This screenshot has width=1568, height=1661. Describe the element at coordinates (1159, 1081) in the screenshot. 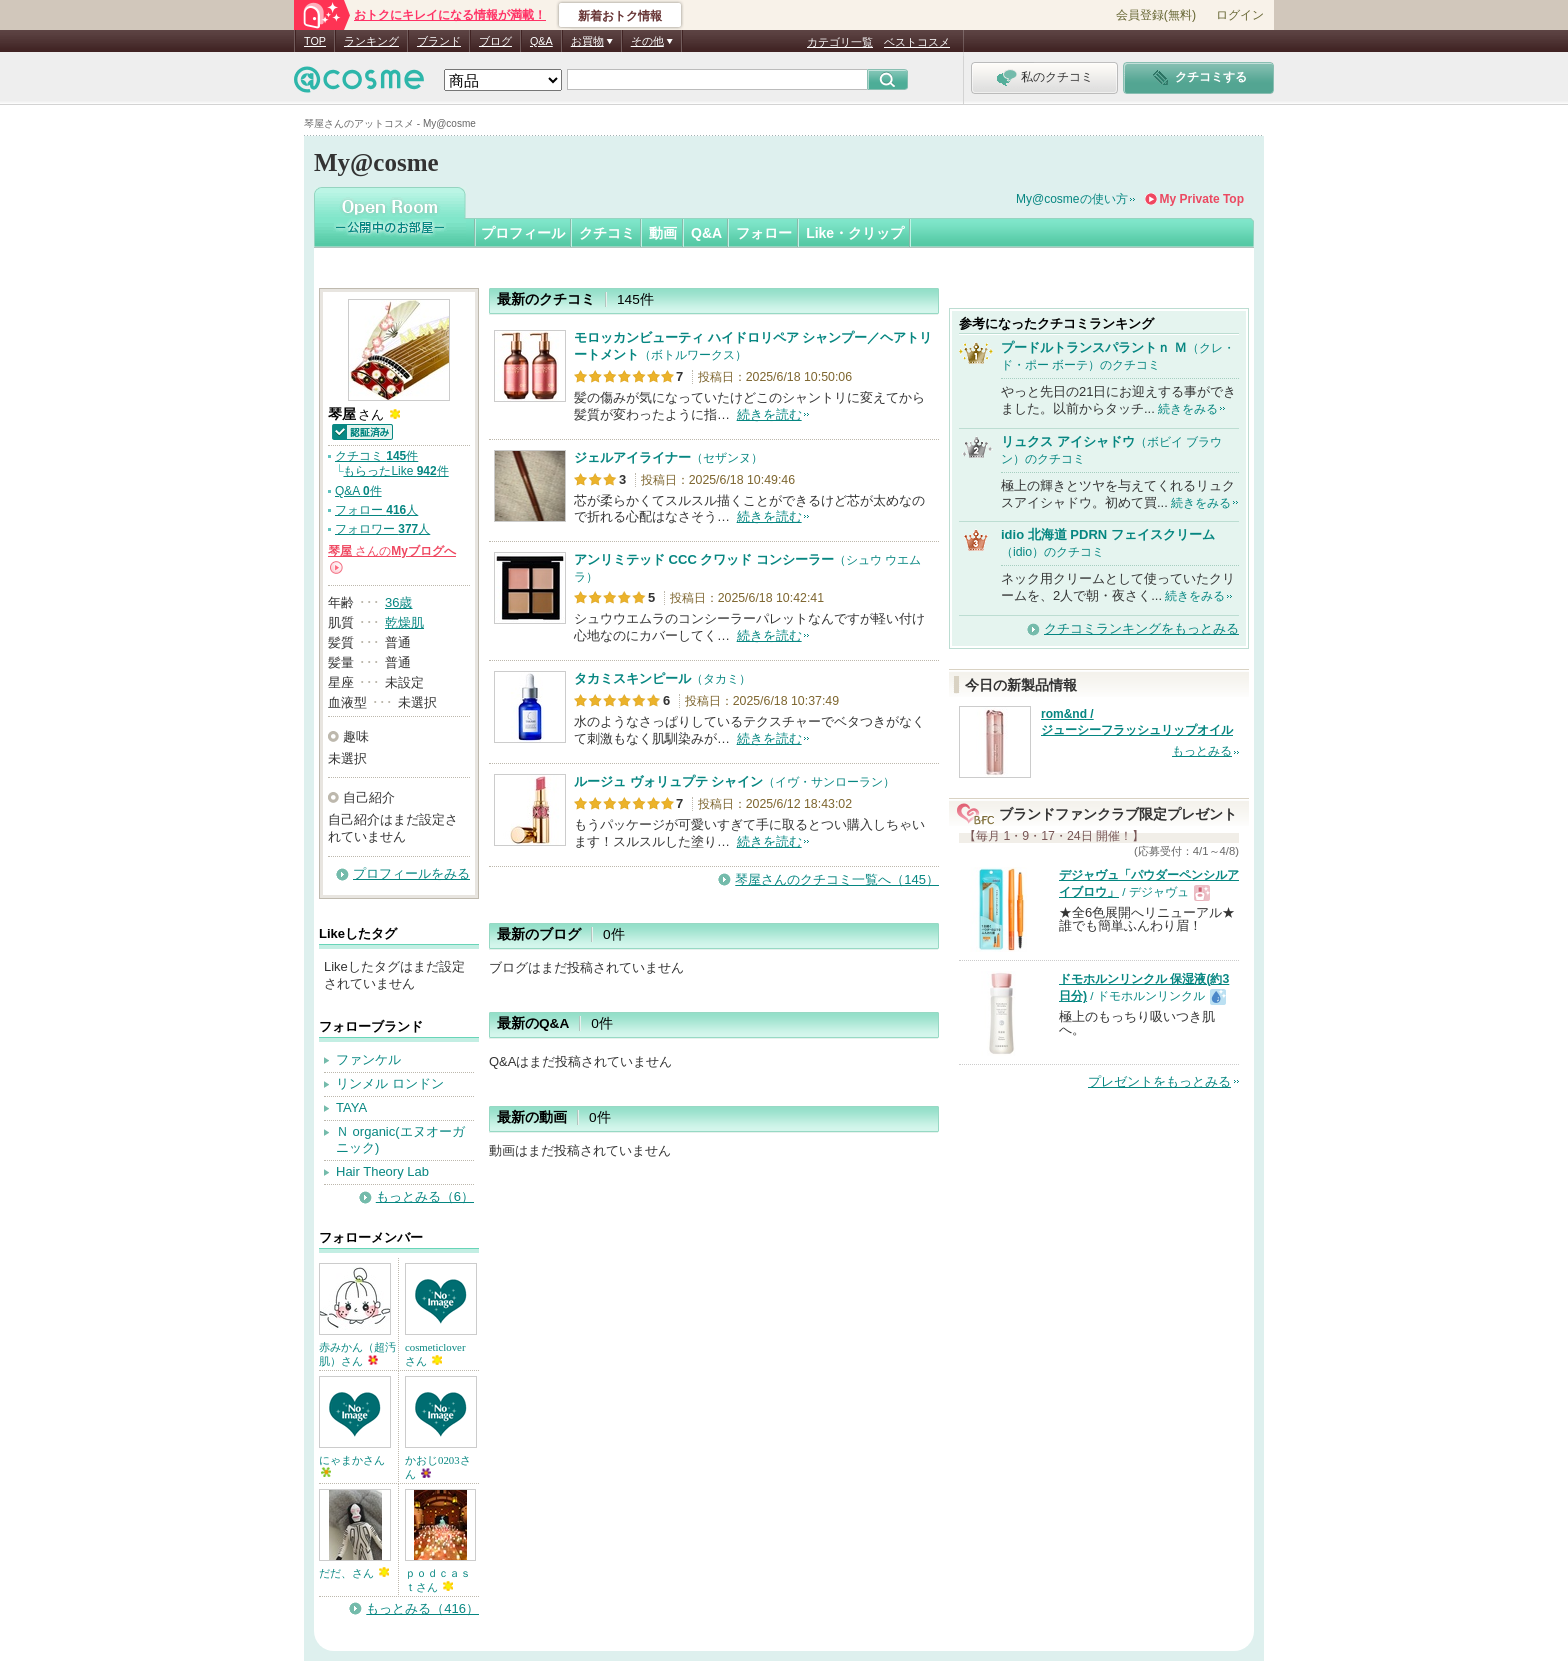

I see `プレゼントをもっとみる` at that location.